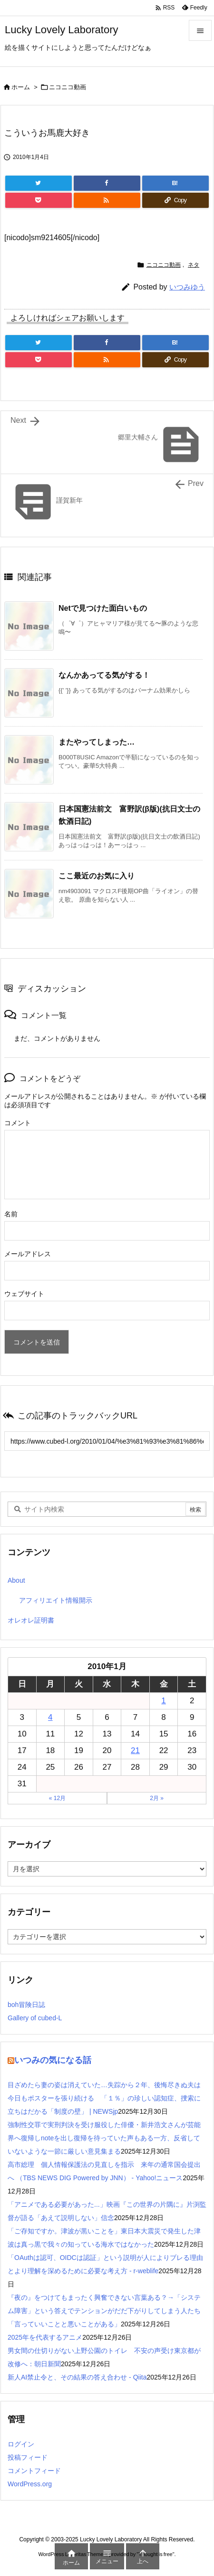 This screenshot has height=2576, width=214. Describe the element at coordinates (193, 264) in the screenshot. I see `ネタ` at that location.